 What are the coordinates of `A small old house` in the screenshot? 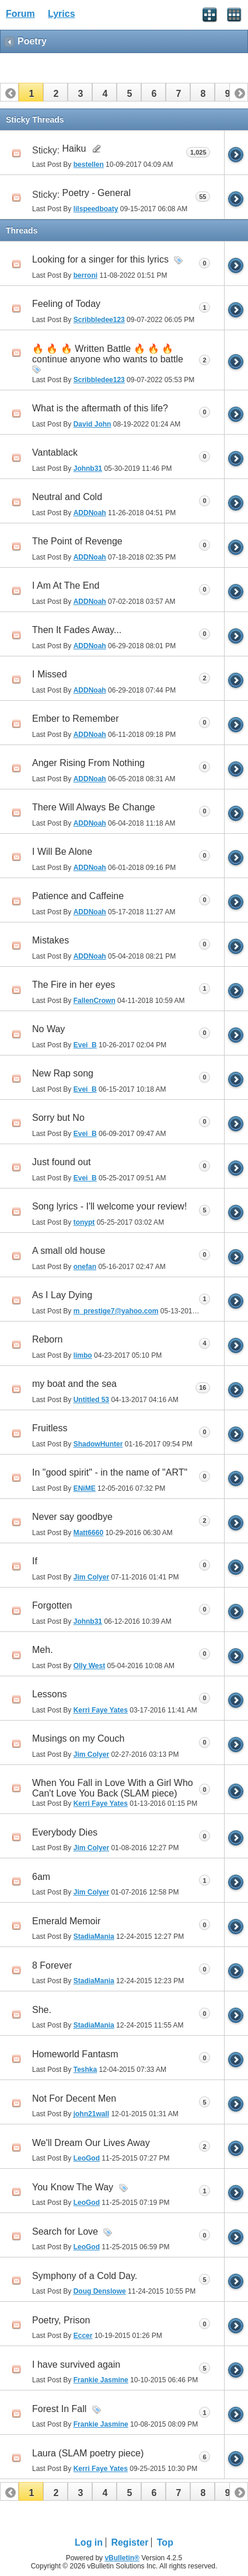 It's located at (68, 1251).